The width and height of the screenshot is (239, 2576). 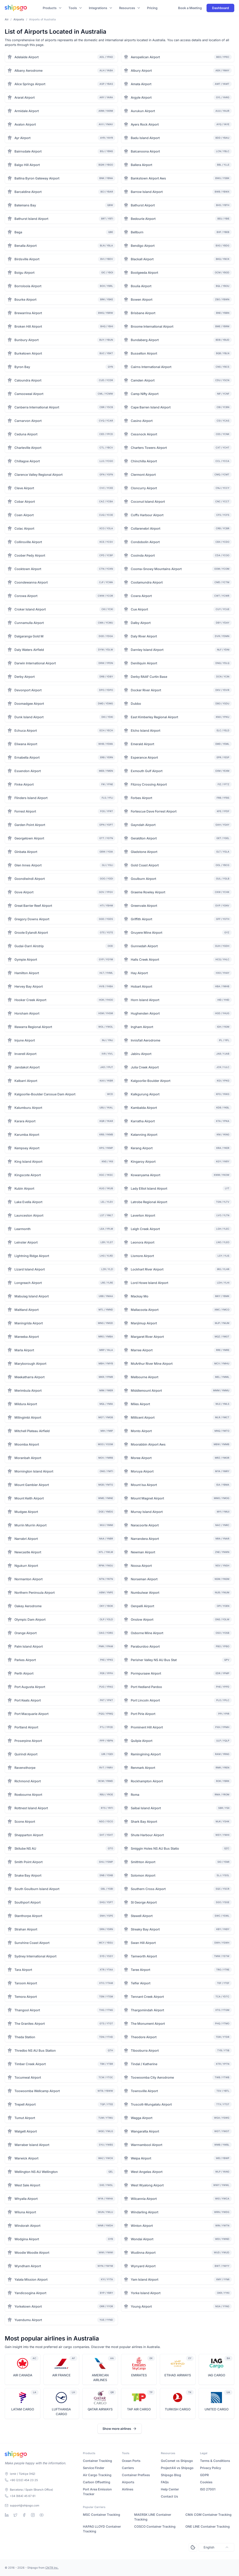 What do you see at coordinates (22, 2409) in the screenshot?
I see `LATAM CARGO` at bounding box center [22, 2409].